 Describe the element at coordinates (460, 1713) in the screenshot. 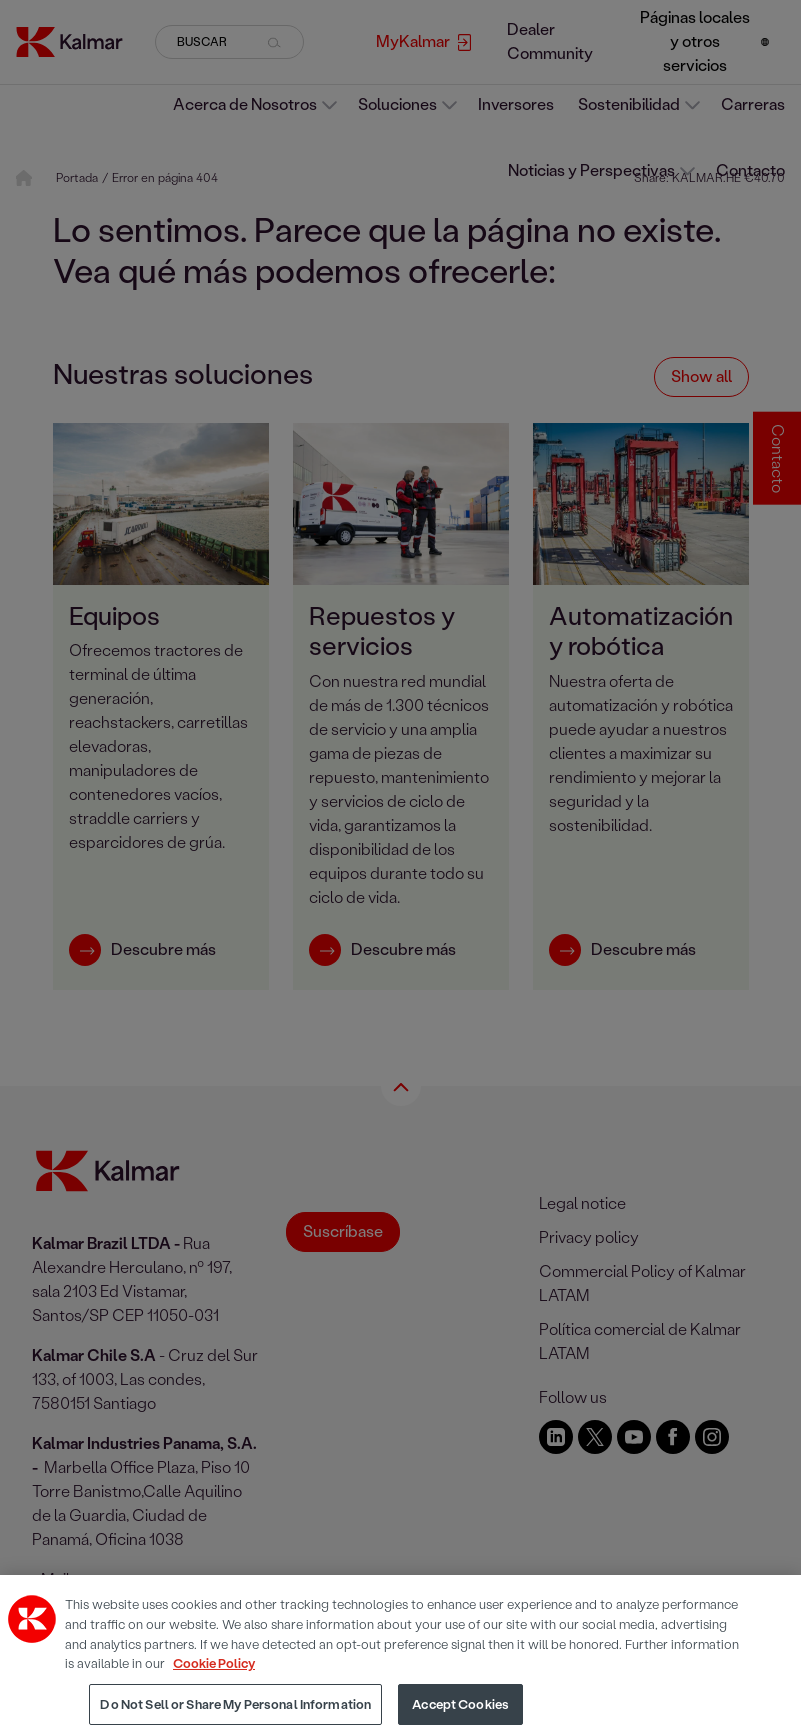

I see `Accept Cookies` at that location.